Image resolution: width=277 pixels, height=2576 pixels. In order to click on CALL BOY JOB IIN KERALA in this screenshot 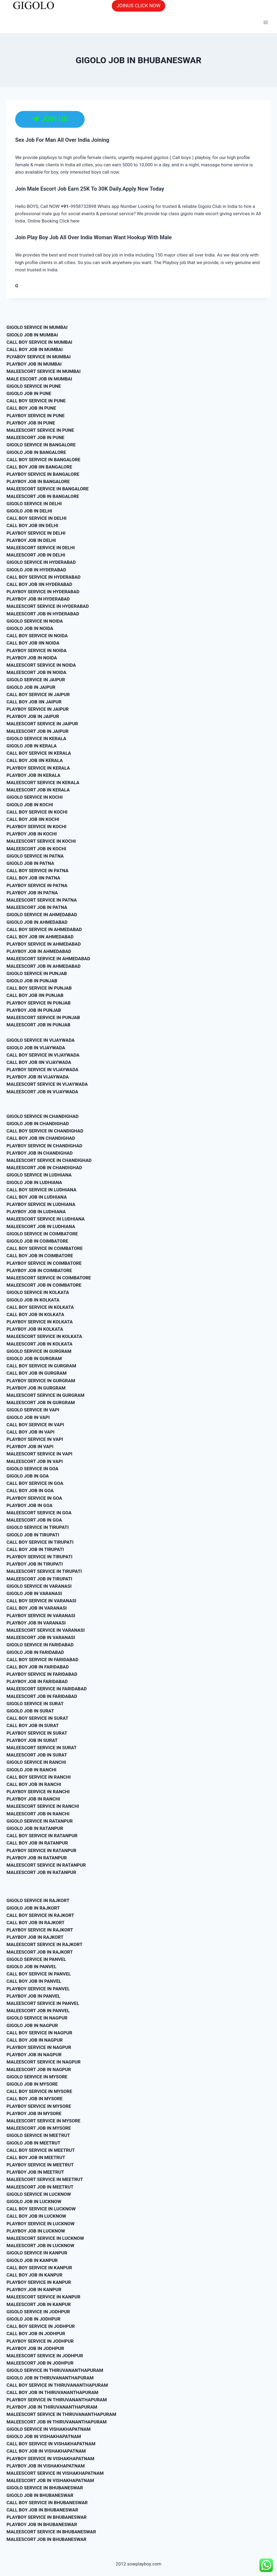, I will do `click(34, 760)`.